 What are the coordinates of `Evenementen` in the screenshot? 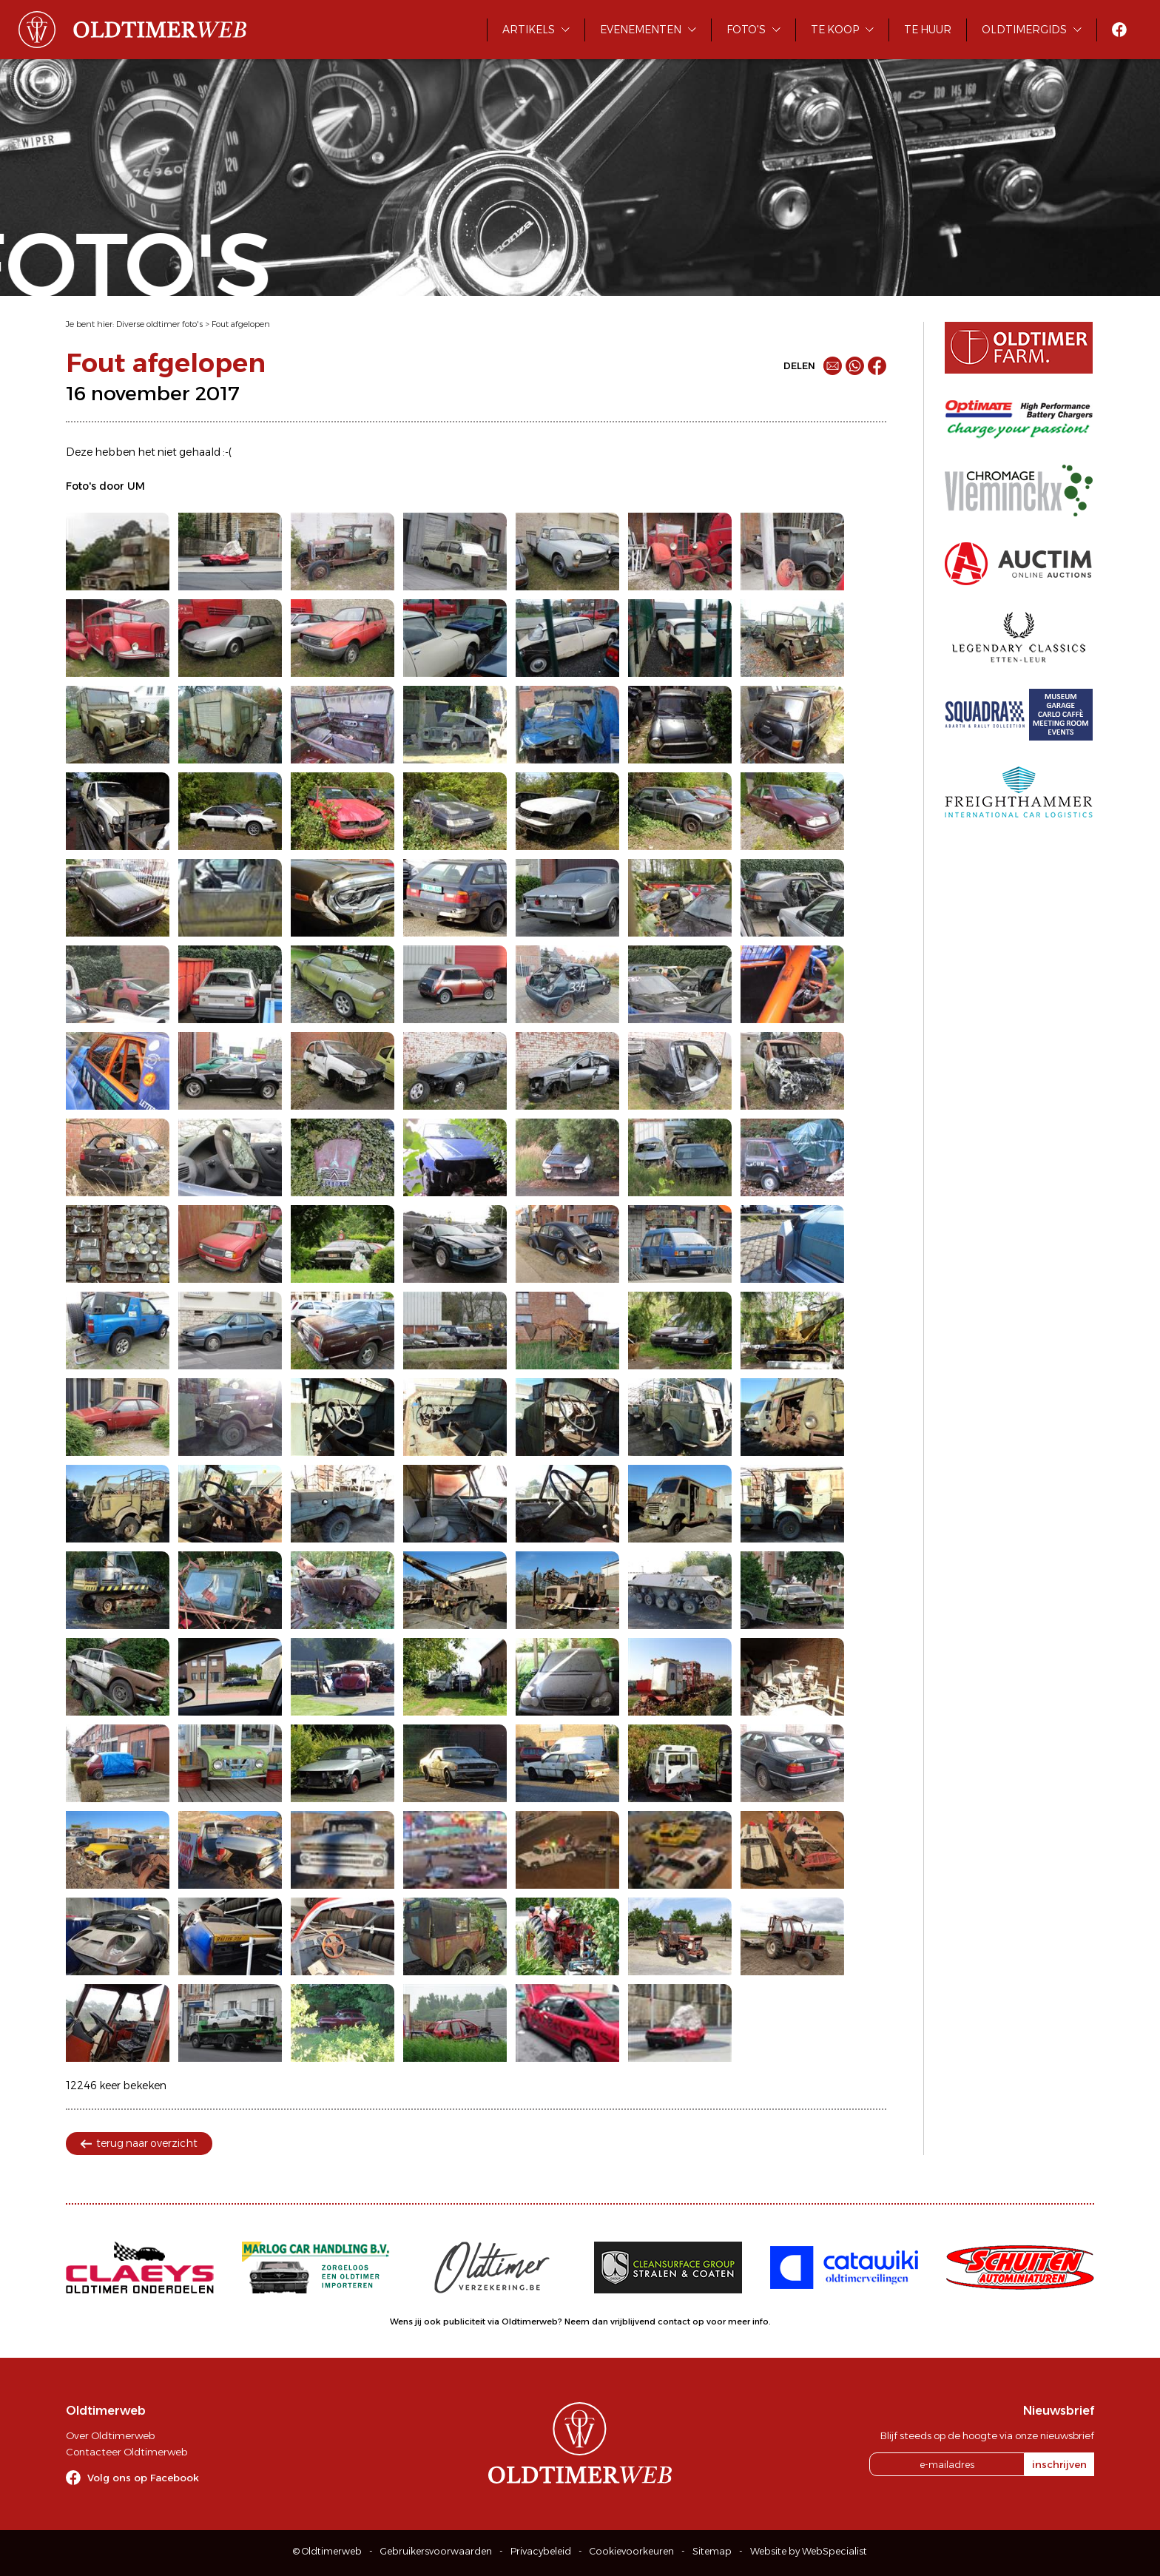 It's located at (640, 29).